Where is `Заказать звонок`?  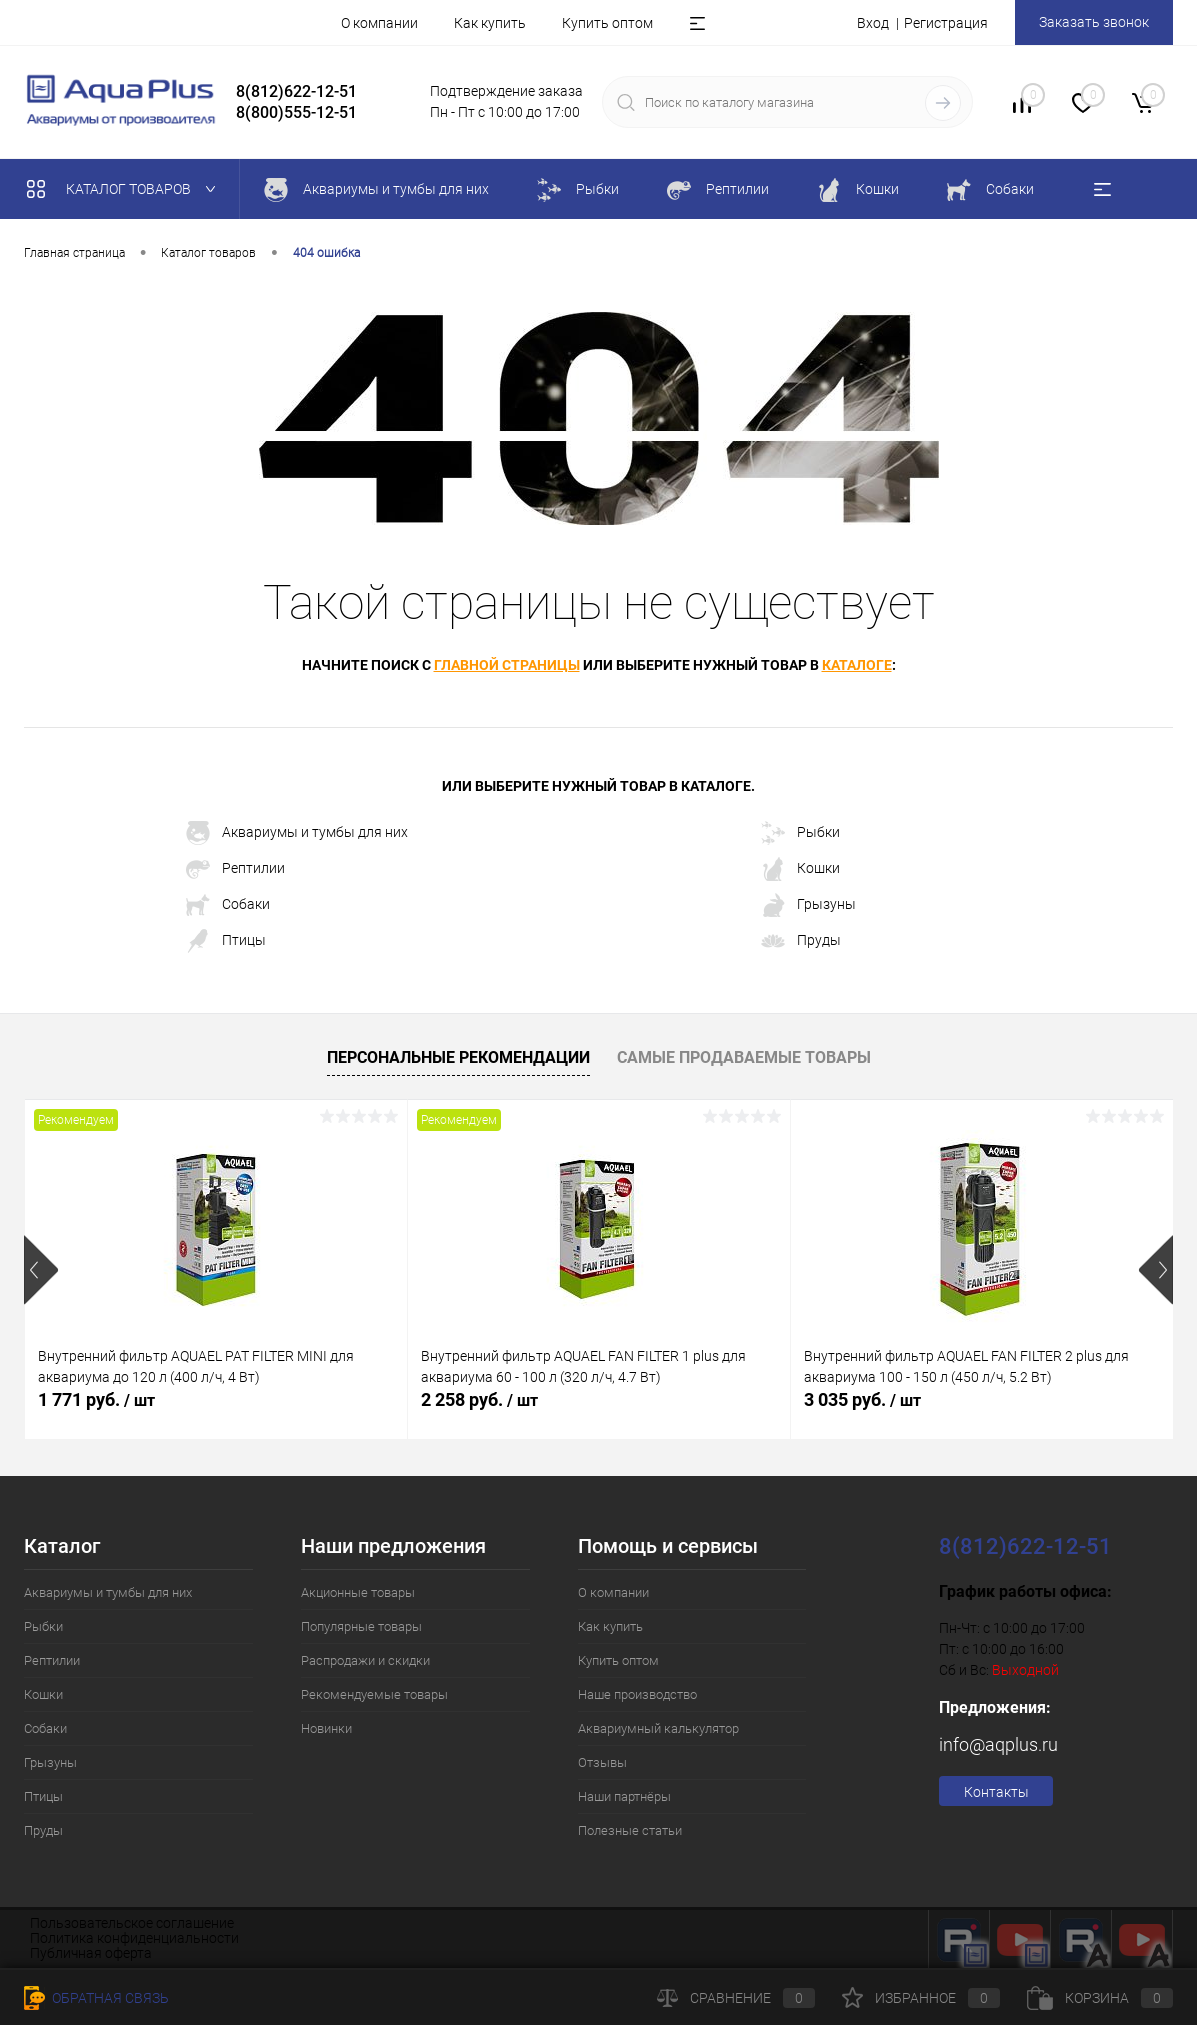 Заказать звонок is located at coordinates (1094, 22).